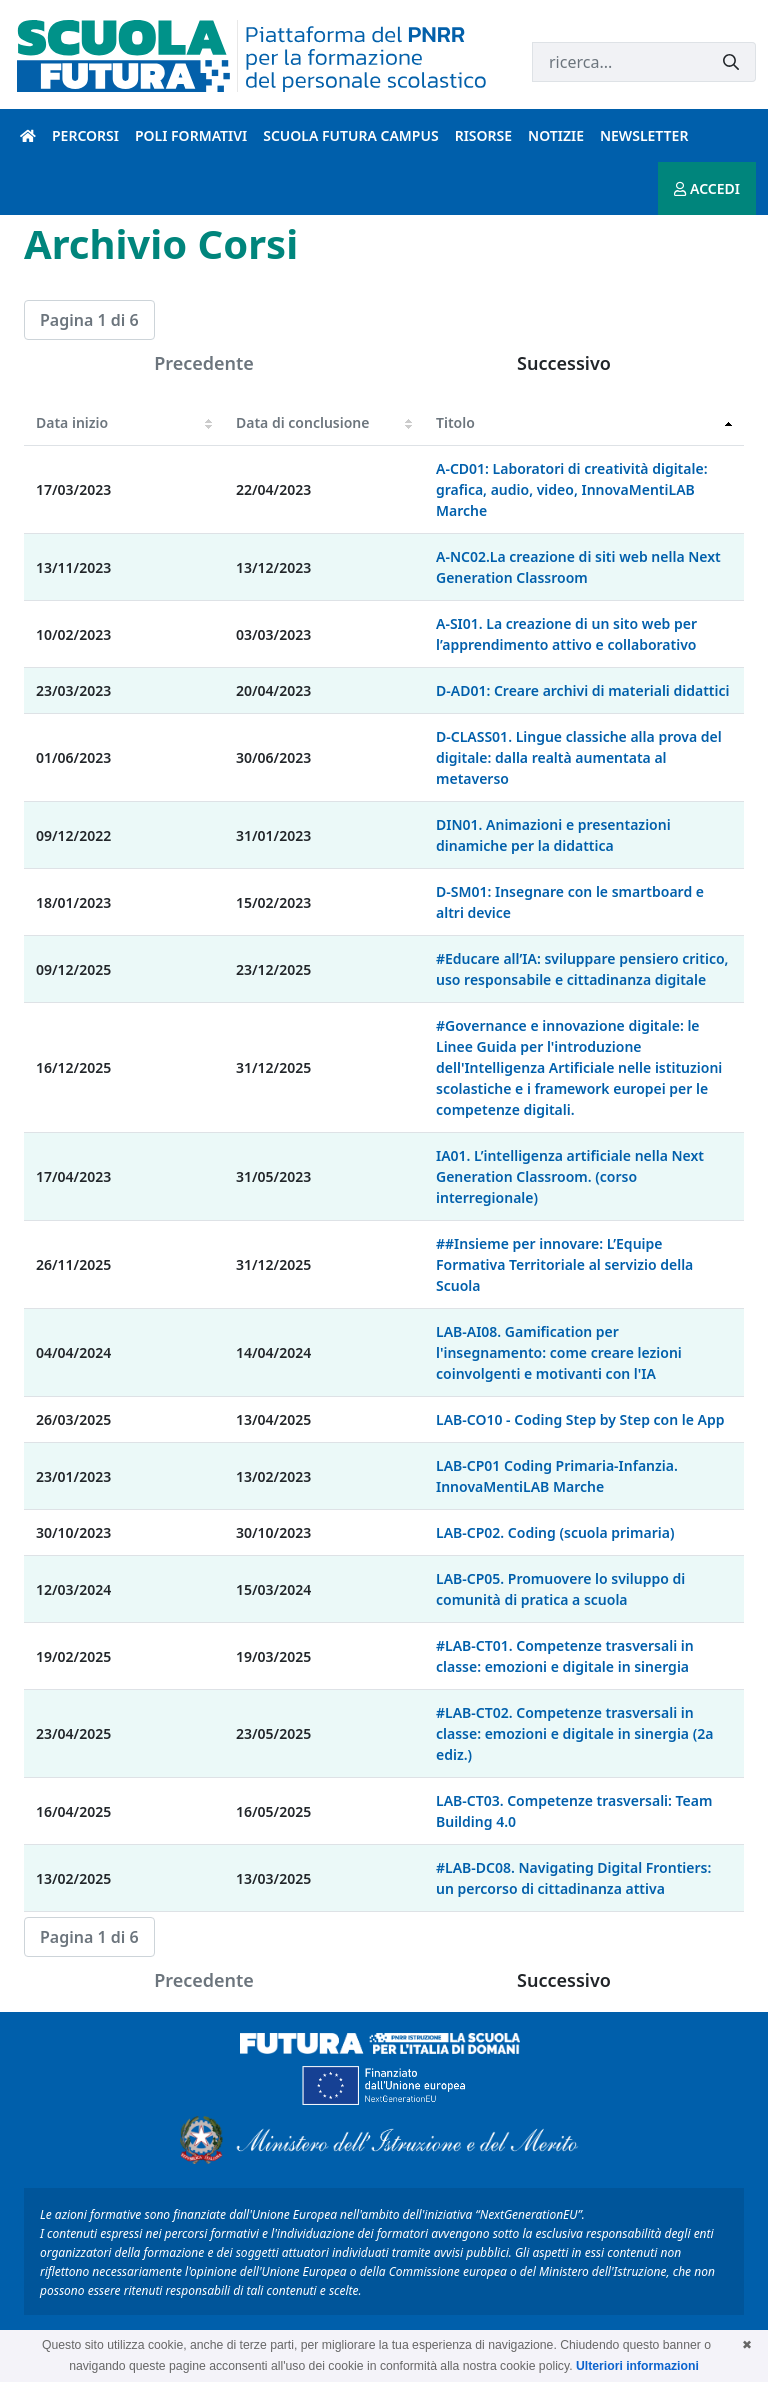 The height and width of the screenshot is (2382, 768). Describe the element at coordinates (553, 835) in the screenshot. I see `DIN01. Animazioni e presentazioni dinamiche per la didattica` at that location.